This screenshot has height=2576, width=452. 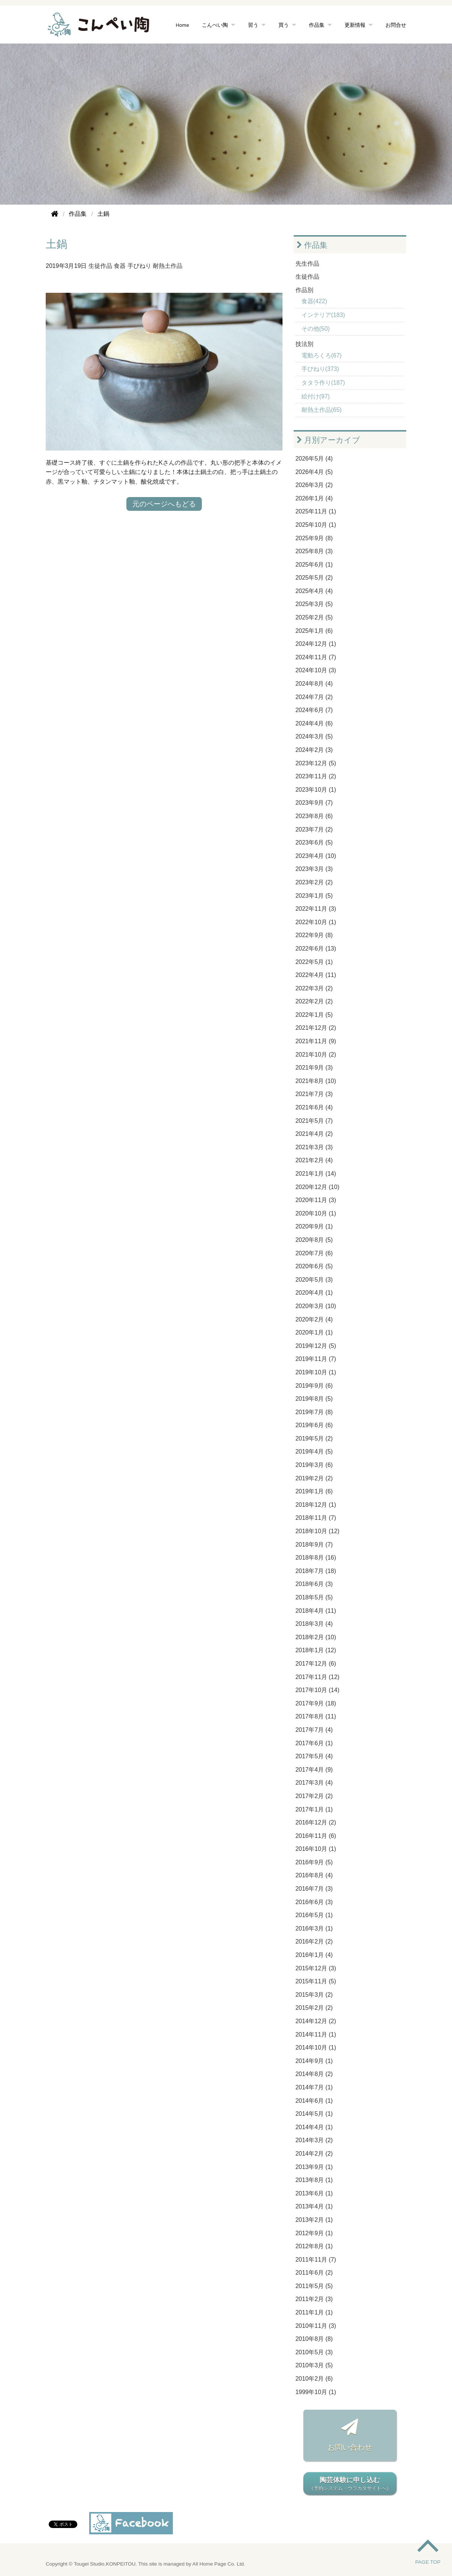 I want to click on 技法別, so click(x=304, y=344).